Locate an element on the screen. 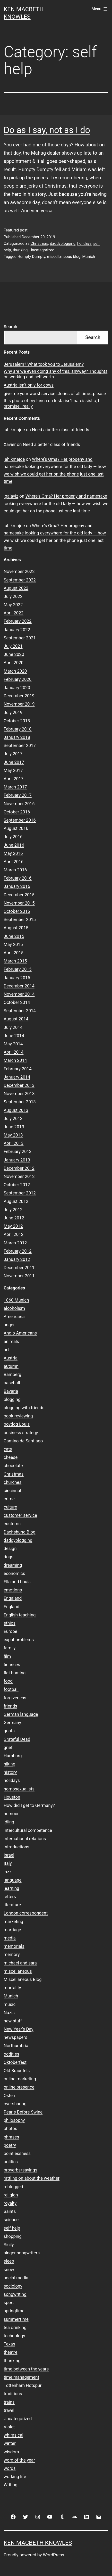 Image resolution: width=112 pixels, height=2576 pixels. traditions is located at coordinates (13, 2393).